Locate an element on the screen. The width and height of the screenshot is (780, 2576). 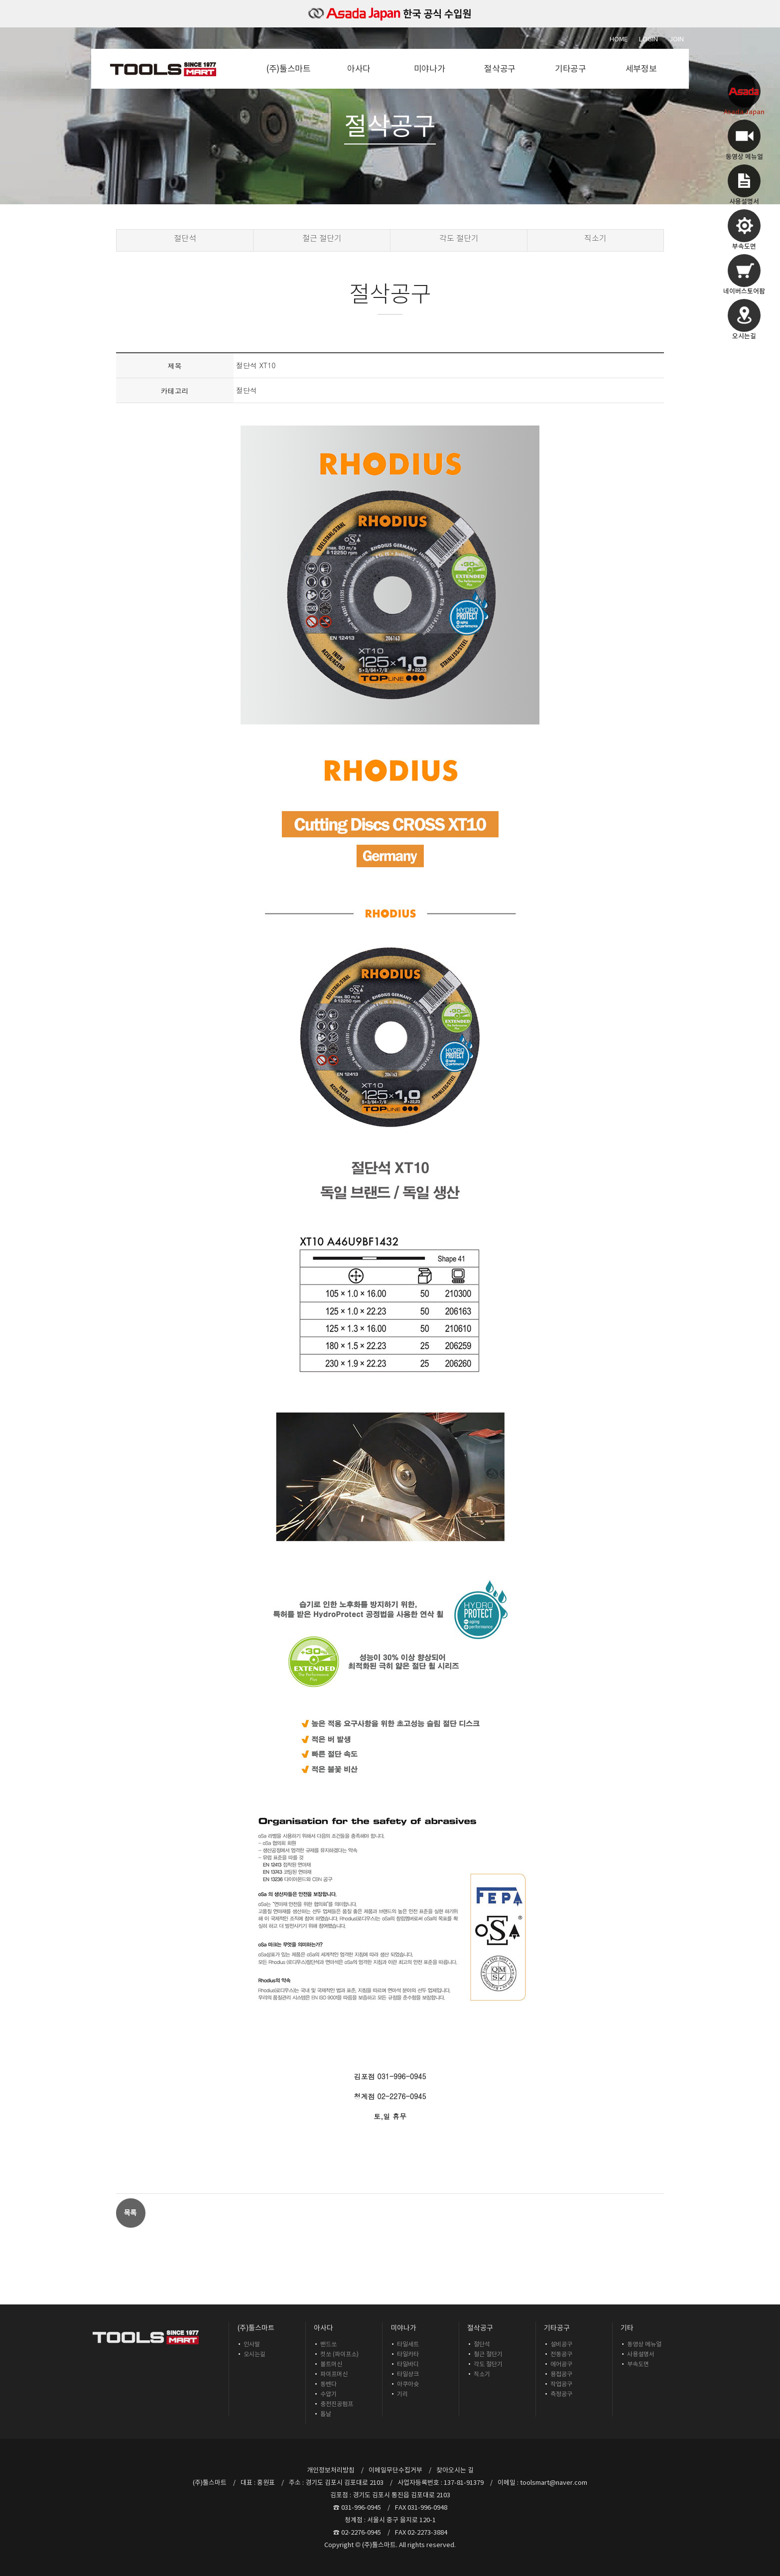
Home is located at coordinates (619, 39).